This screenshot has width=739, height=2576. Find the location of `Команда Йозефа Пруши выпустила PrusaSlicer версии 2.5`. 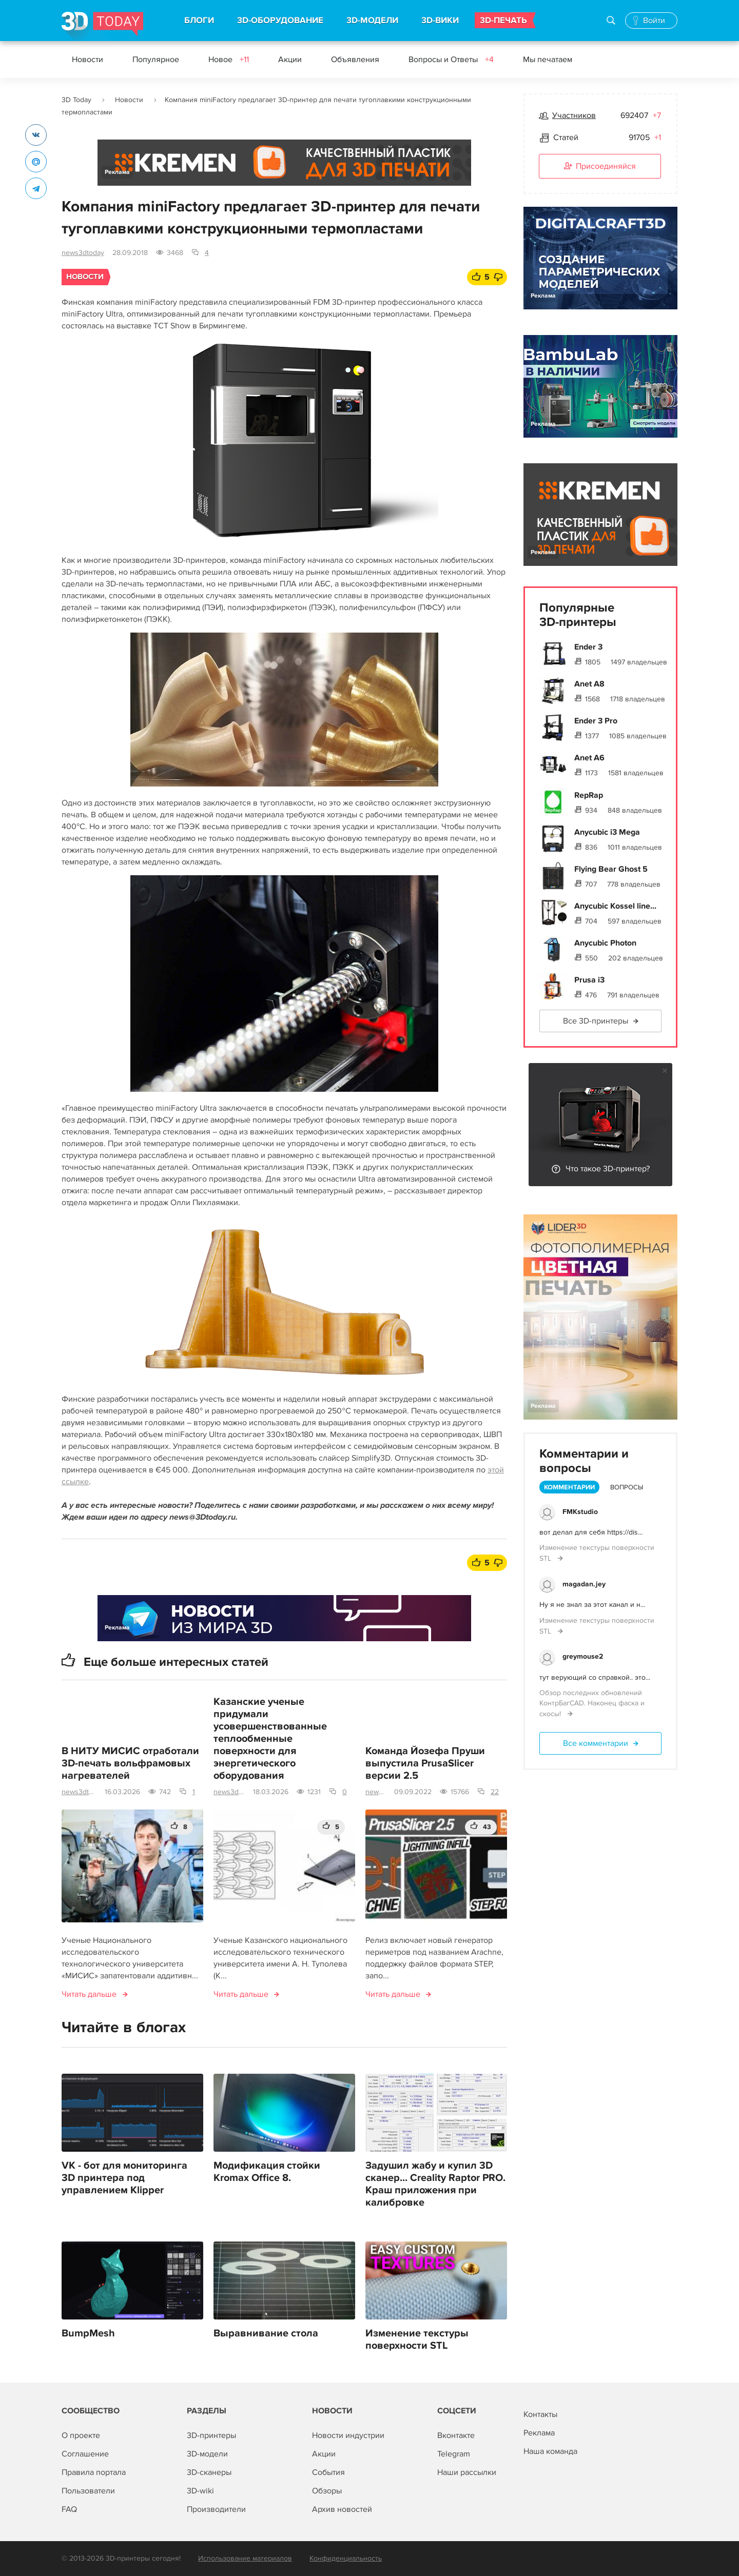

Команда Йозефа Пруши выпустила PrusaSlicer версии 2.5 is located at coordinates (425, 1763).